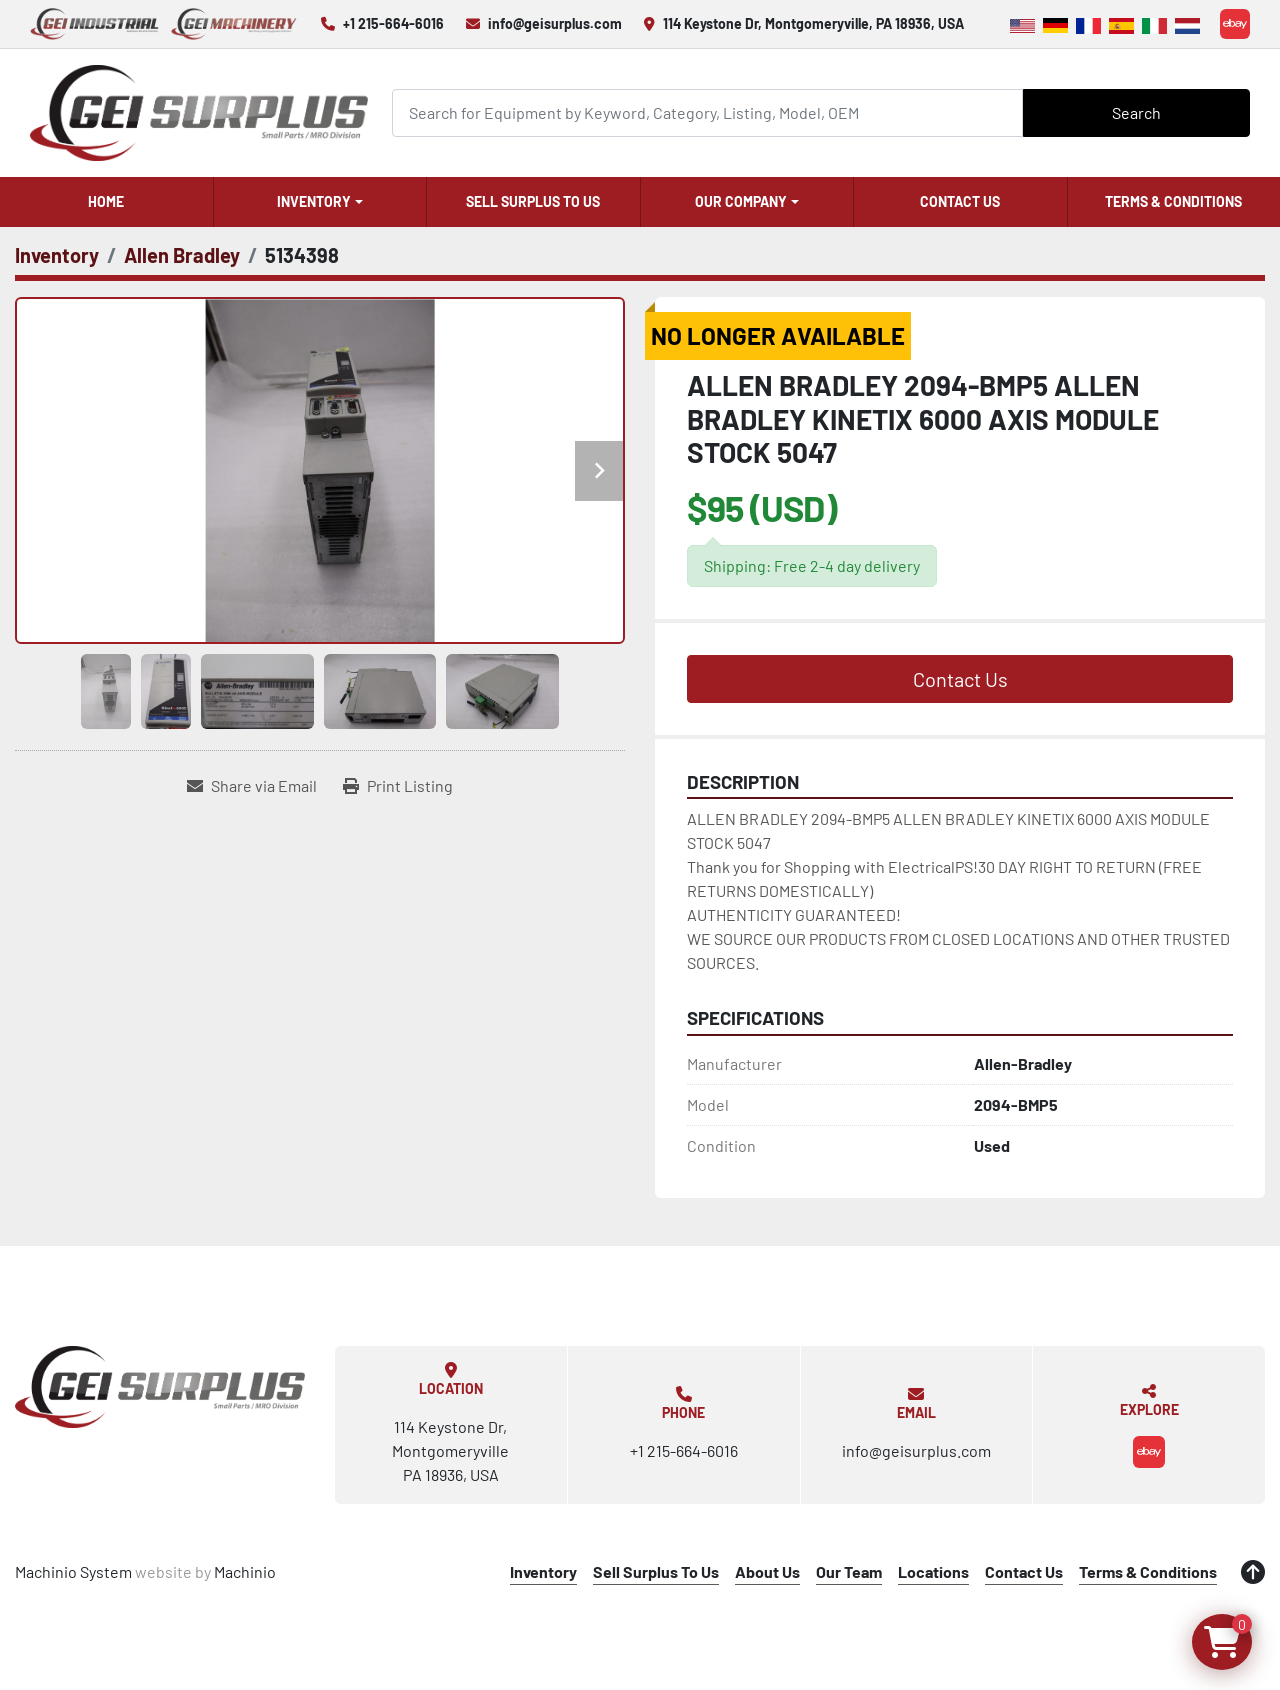  What do you see at coordinates (320, 202) in the screenshot?
I see `[button]` at bounding box center [320, 202].